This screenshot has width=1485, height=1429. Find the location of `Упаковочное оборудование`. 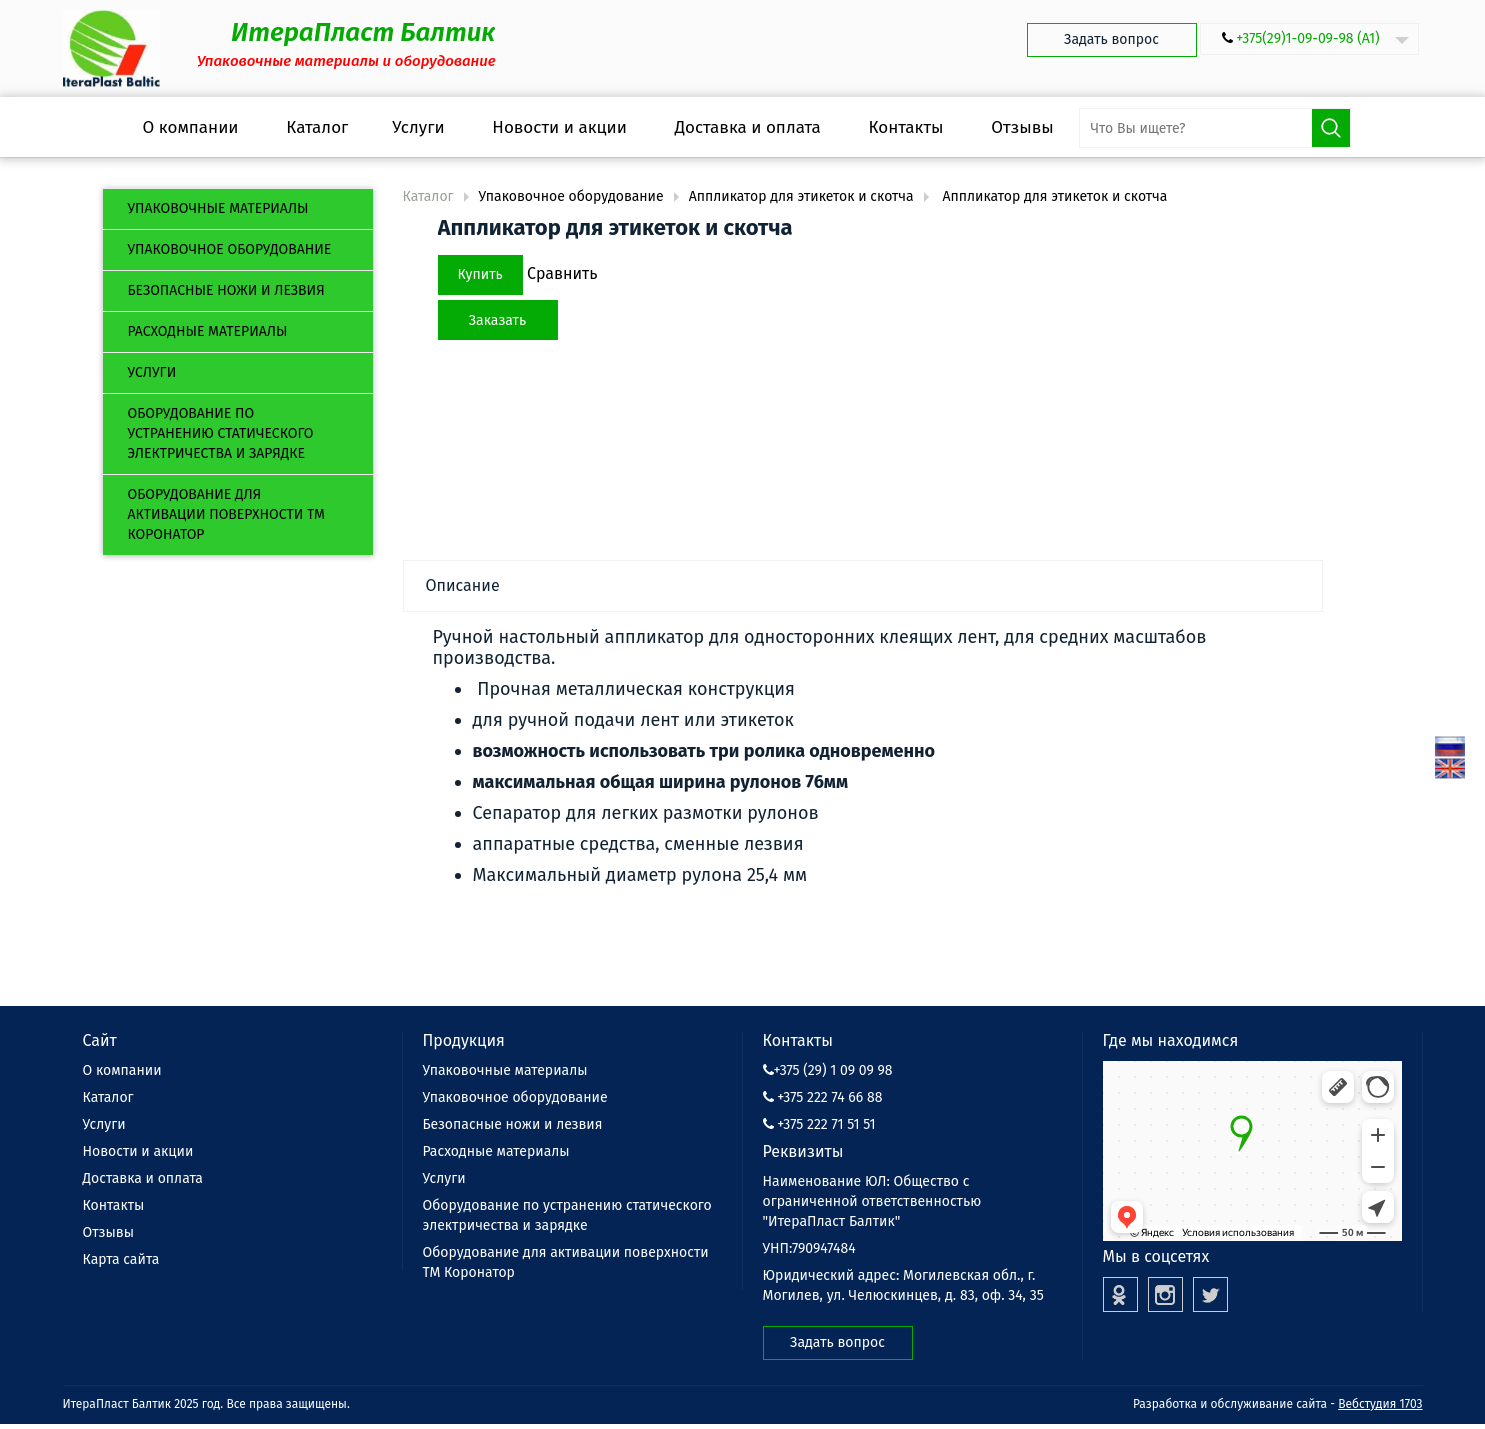

Упаковочное оборудование is located at coordinates (230, 249).